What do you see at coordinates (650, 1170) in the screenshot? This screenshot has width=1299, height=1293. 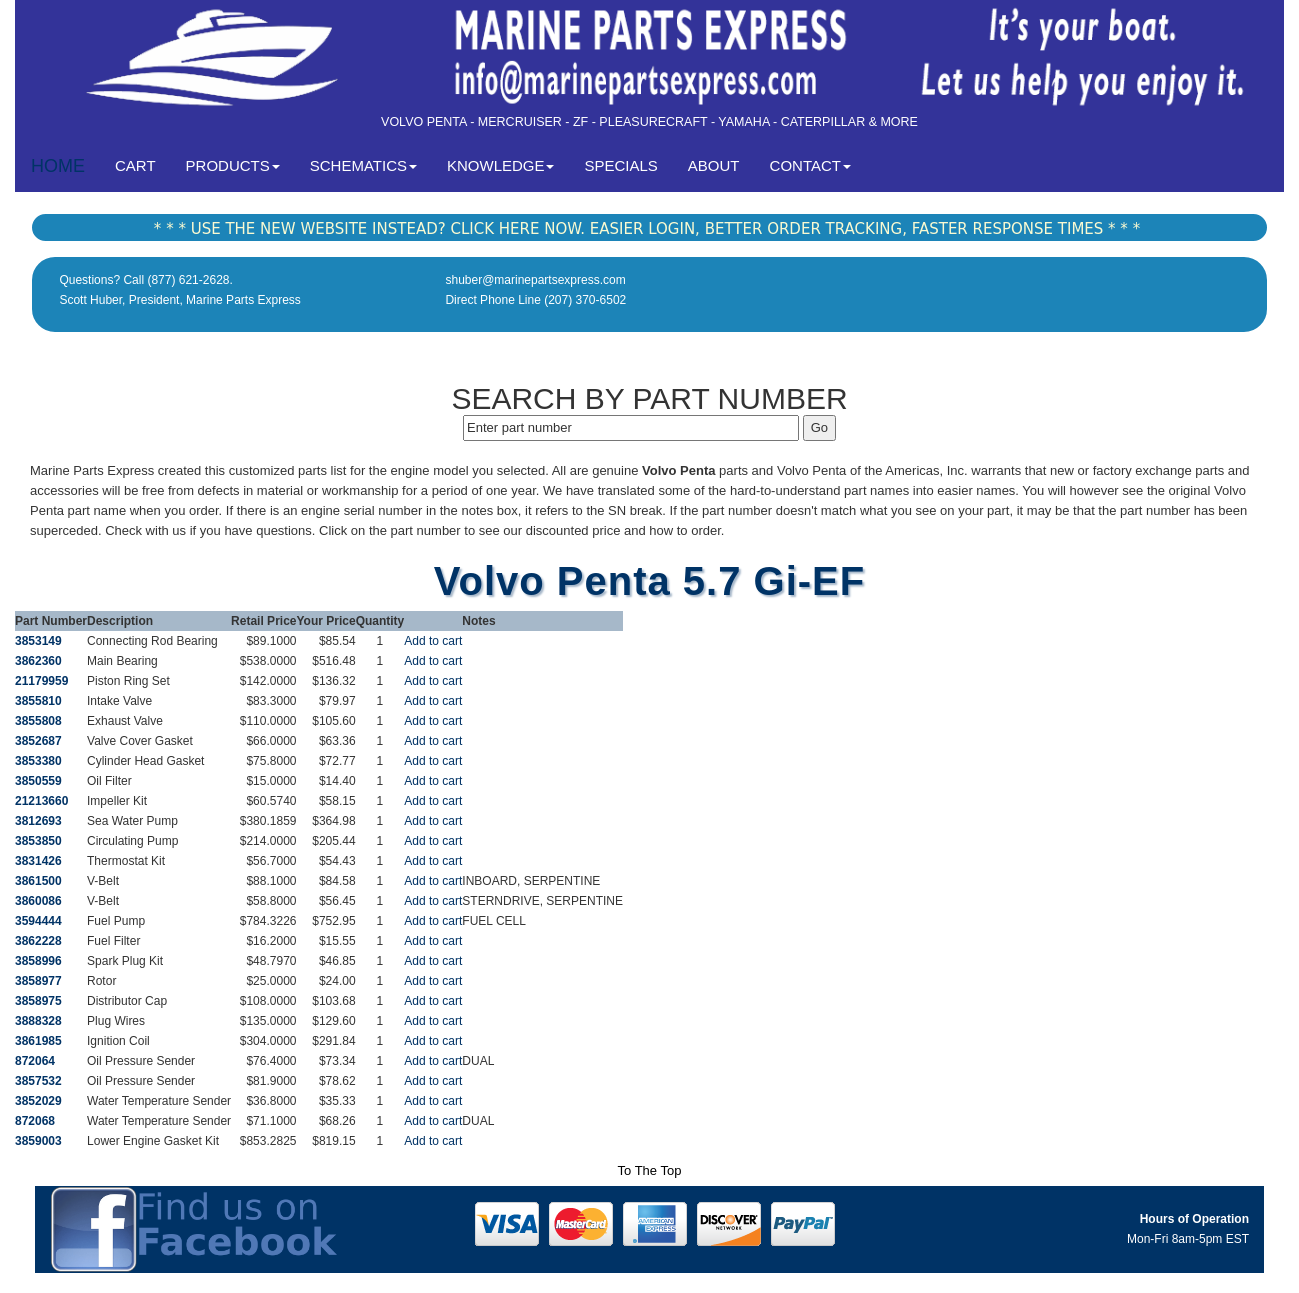 I see `To The Top` at bounding box center [650, 1170].